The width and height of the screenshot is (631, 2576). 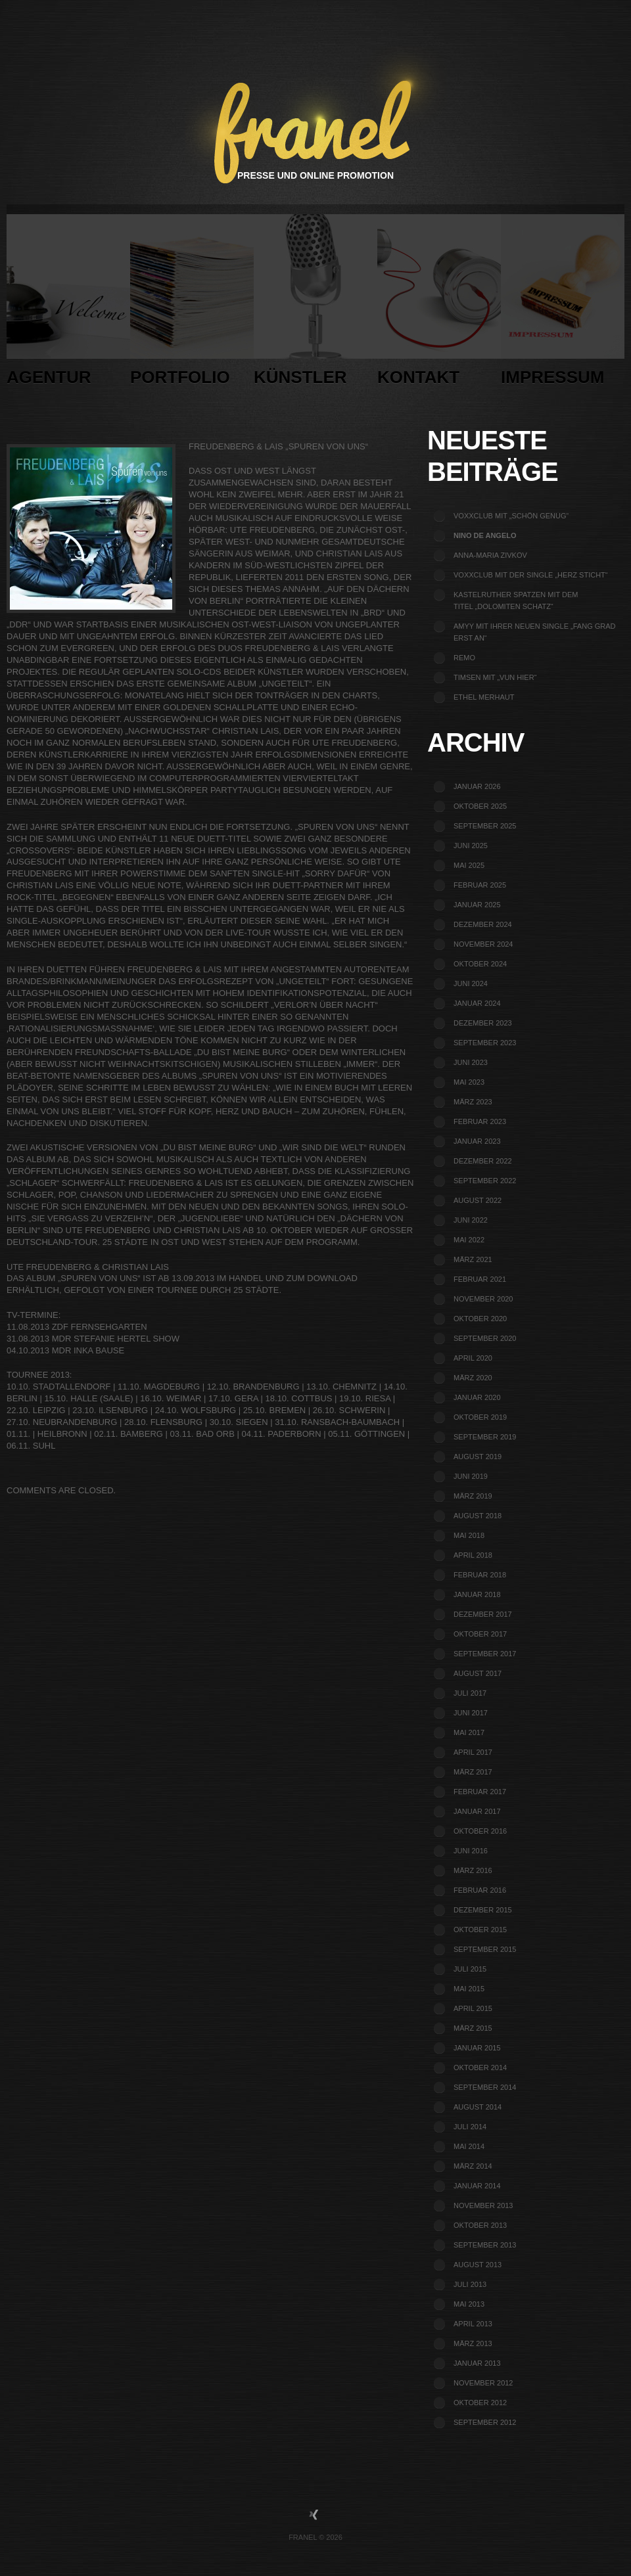 What do you see at coordinates (480, 1417) in the screenshot?
I see `Oktober 2019` at bounding box center [480, 1417].